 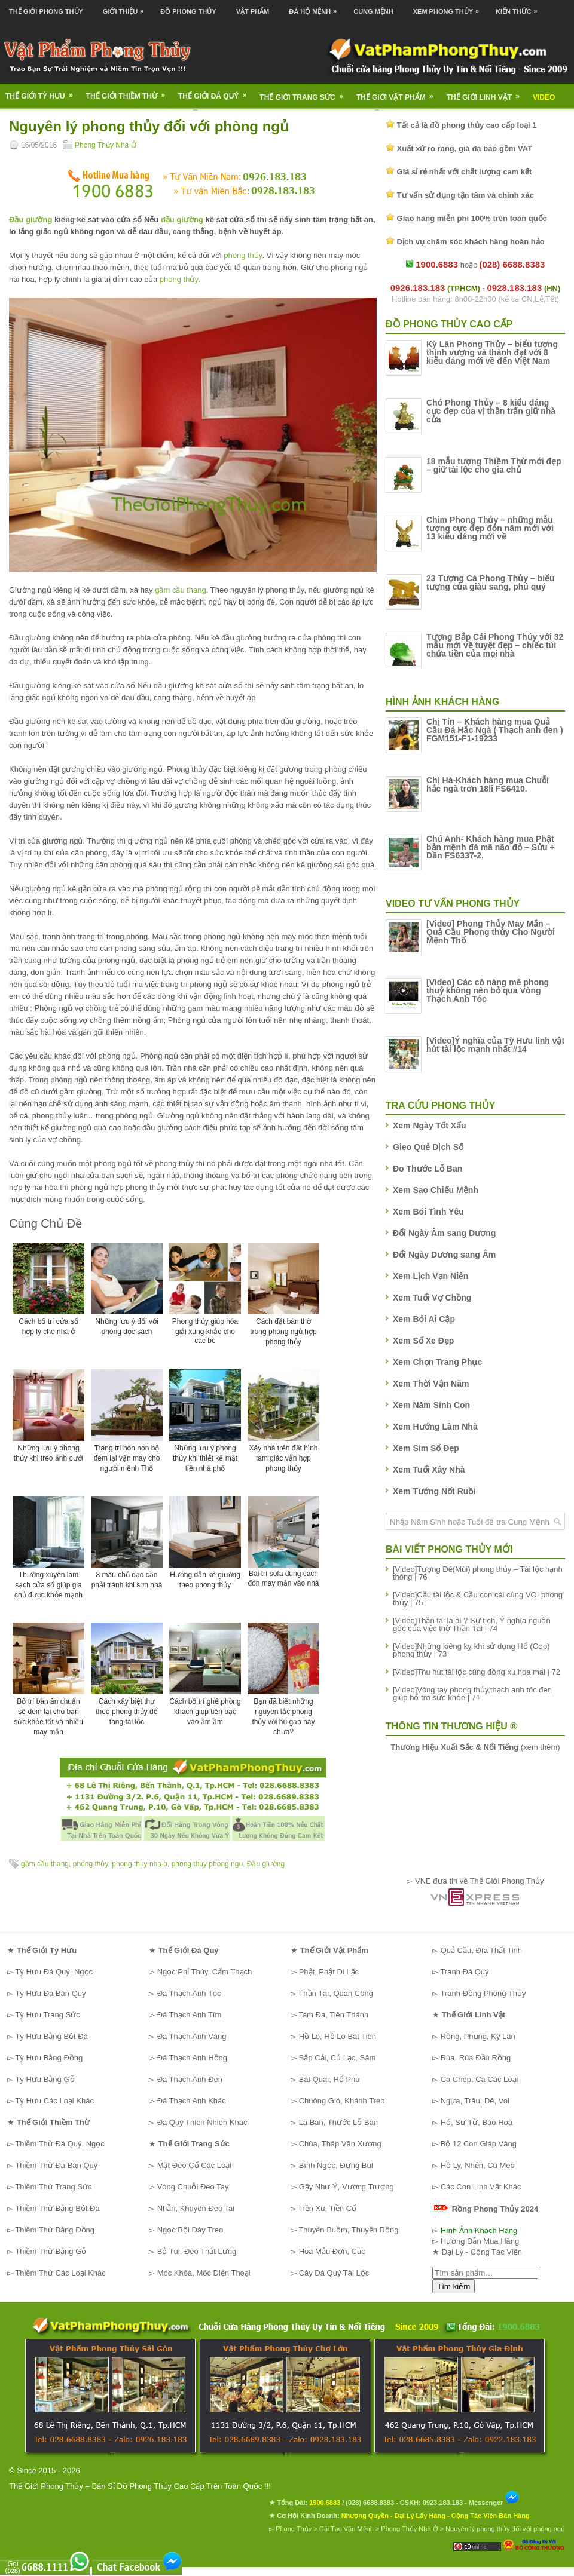 I want to click on Xem Tướng Nốt Ruồi, so click(x=434, y=1491).